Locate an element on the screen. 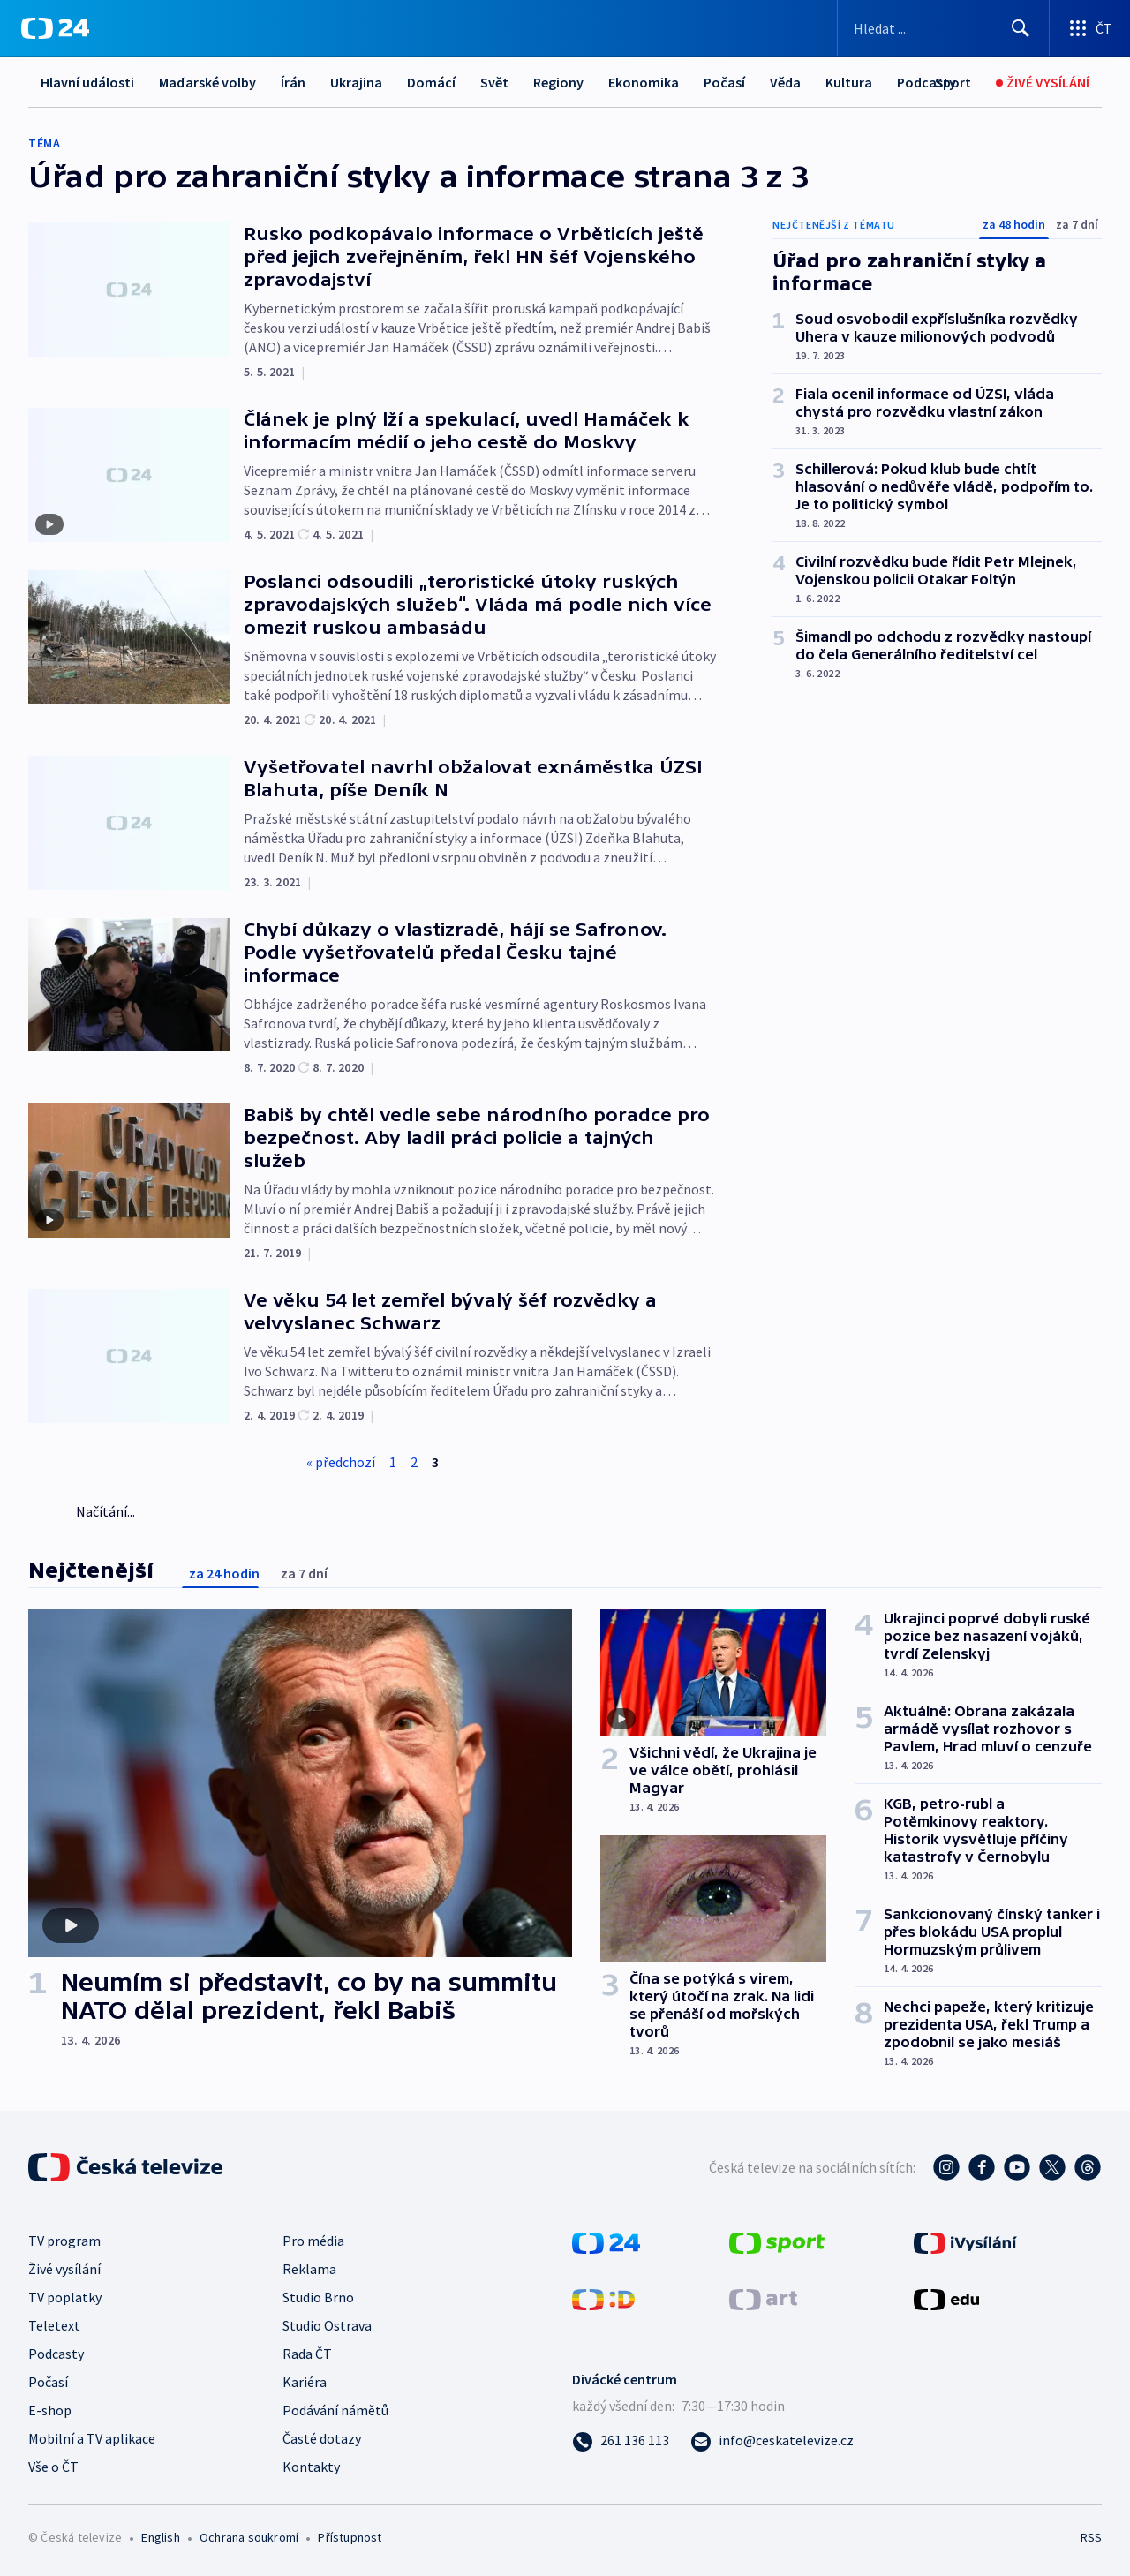 Image resolution: width=1130 pixels, height=2576 pixels. [Sport] is located at coordinates (953, 82).